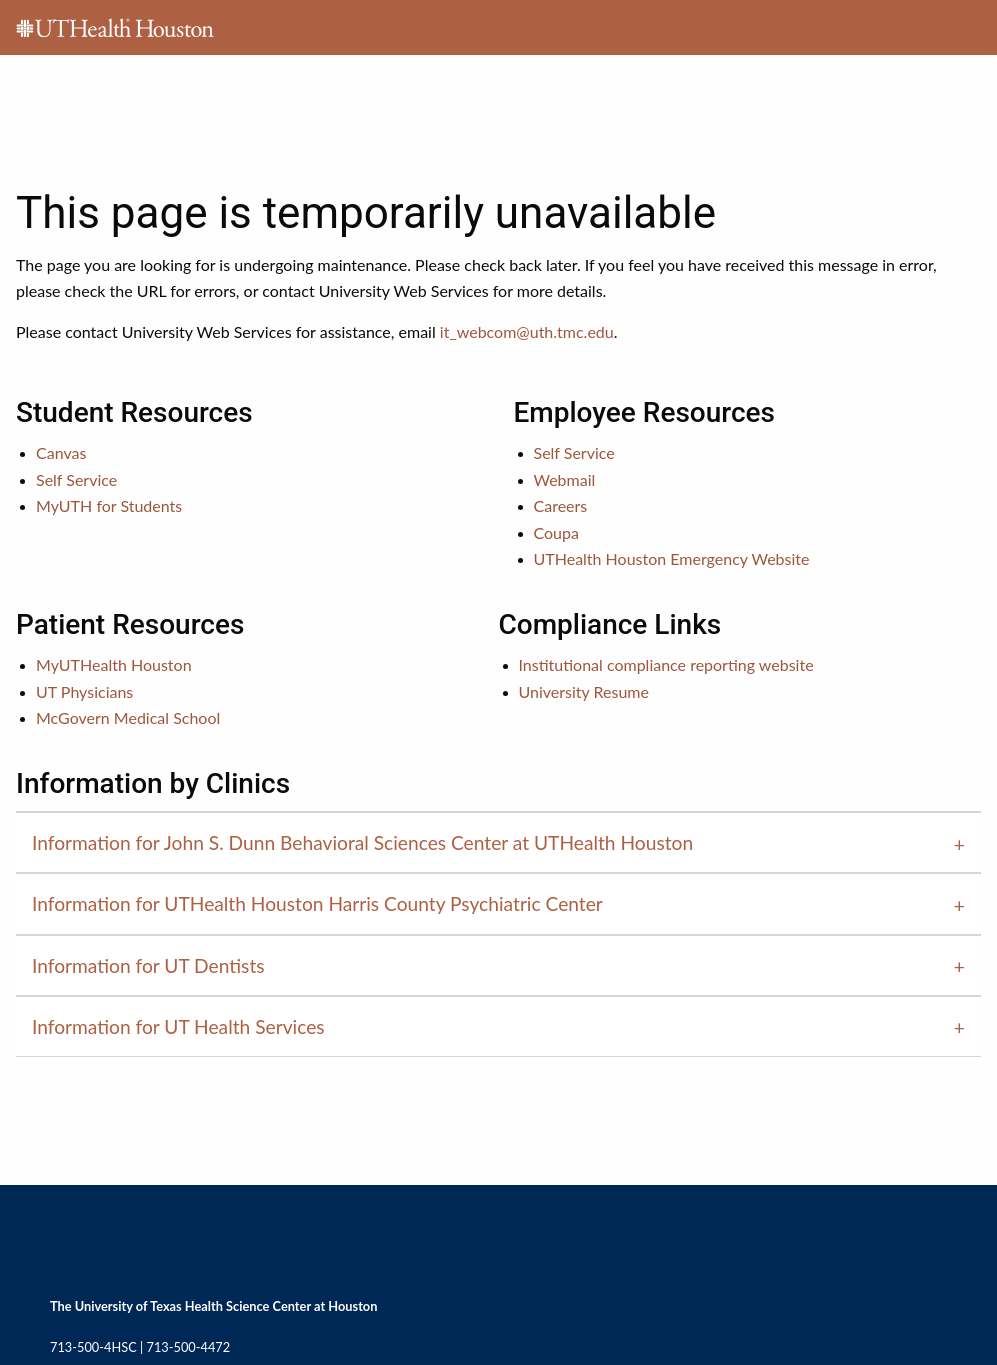 The height and width of the screenshot is (1365, 997). Describe the element at coordinates (666, 664) in the screenshot. I see `Institutional compliance reporting website` at that location.